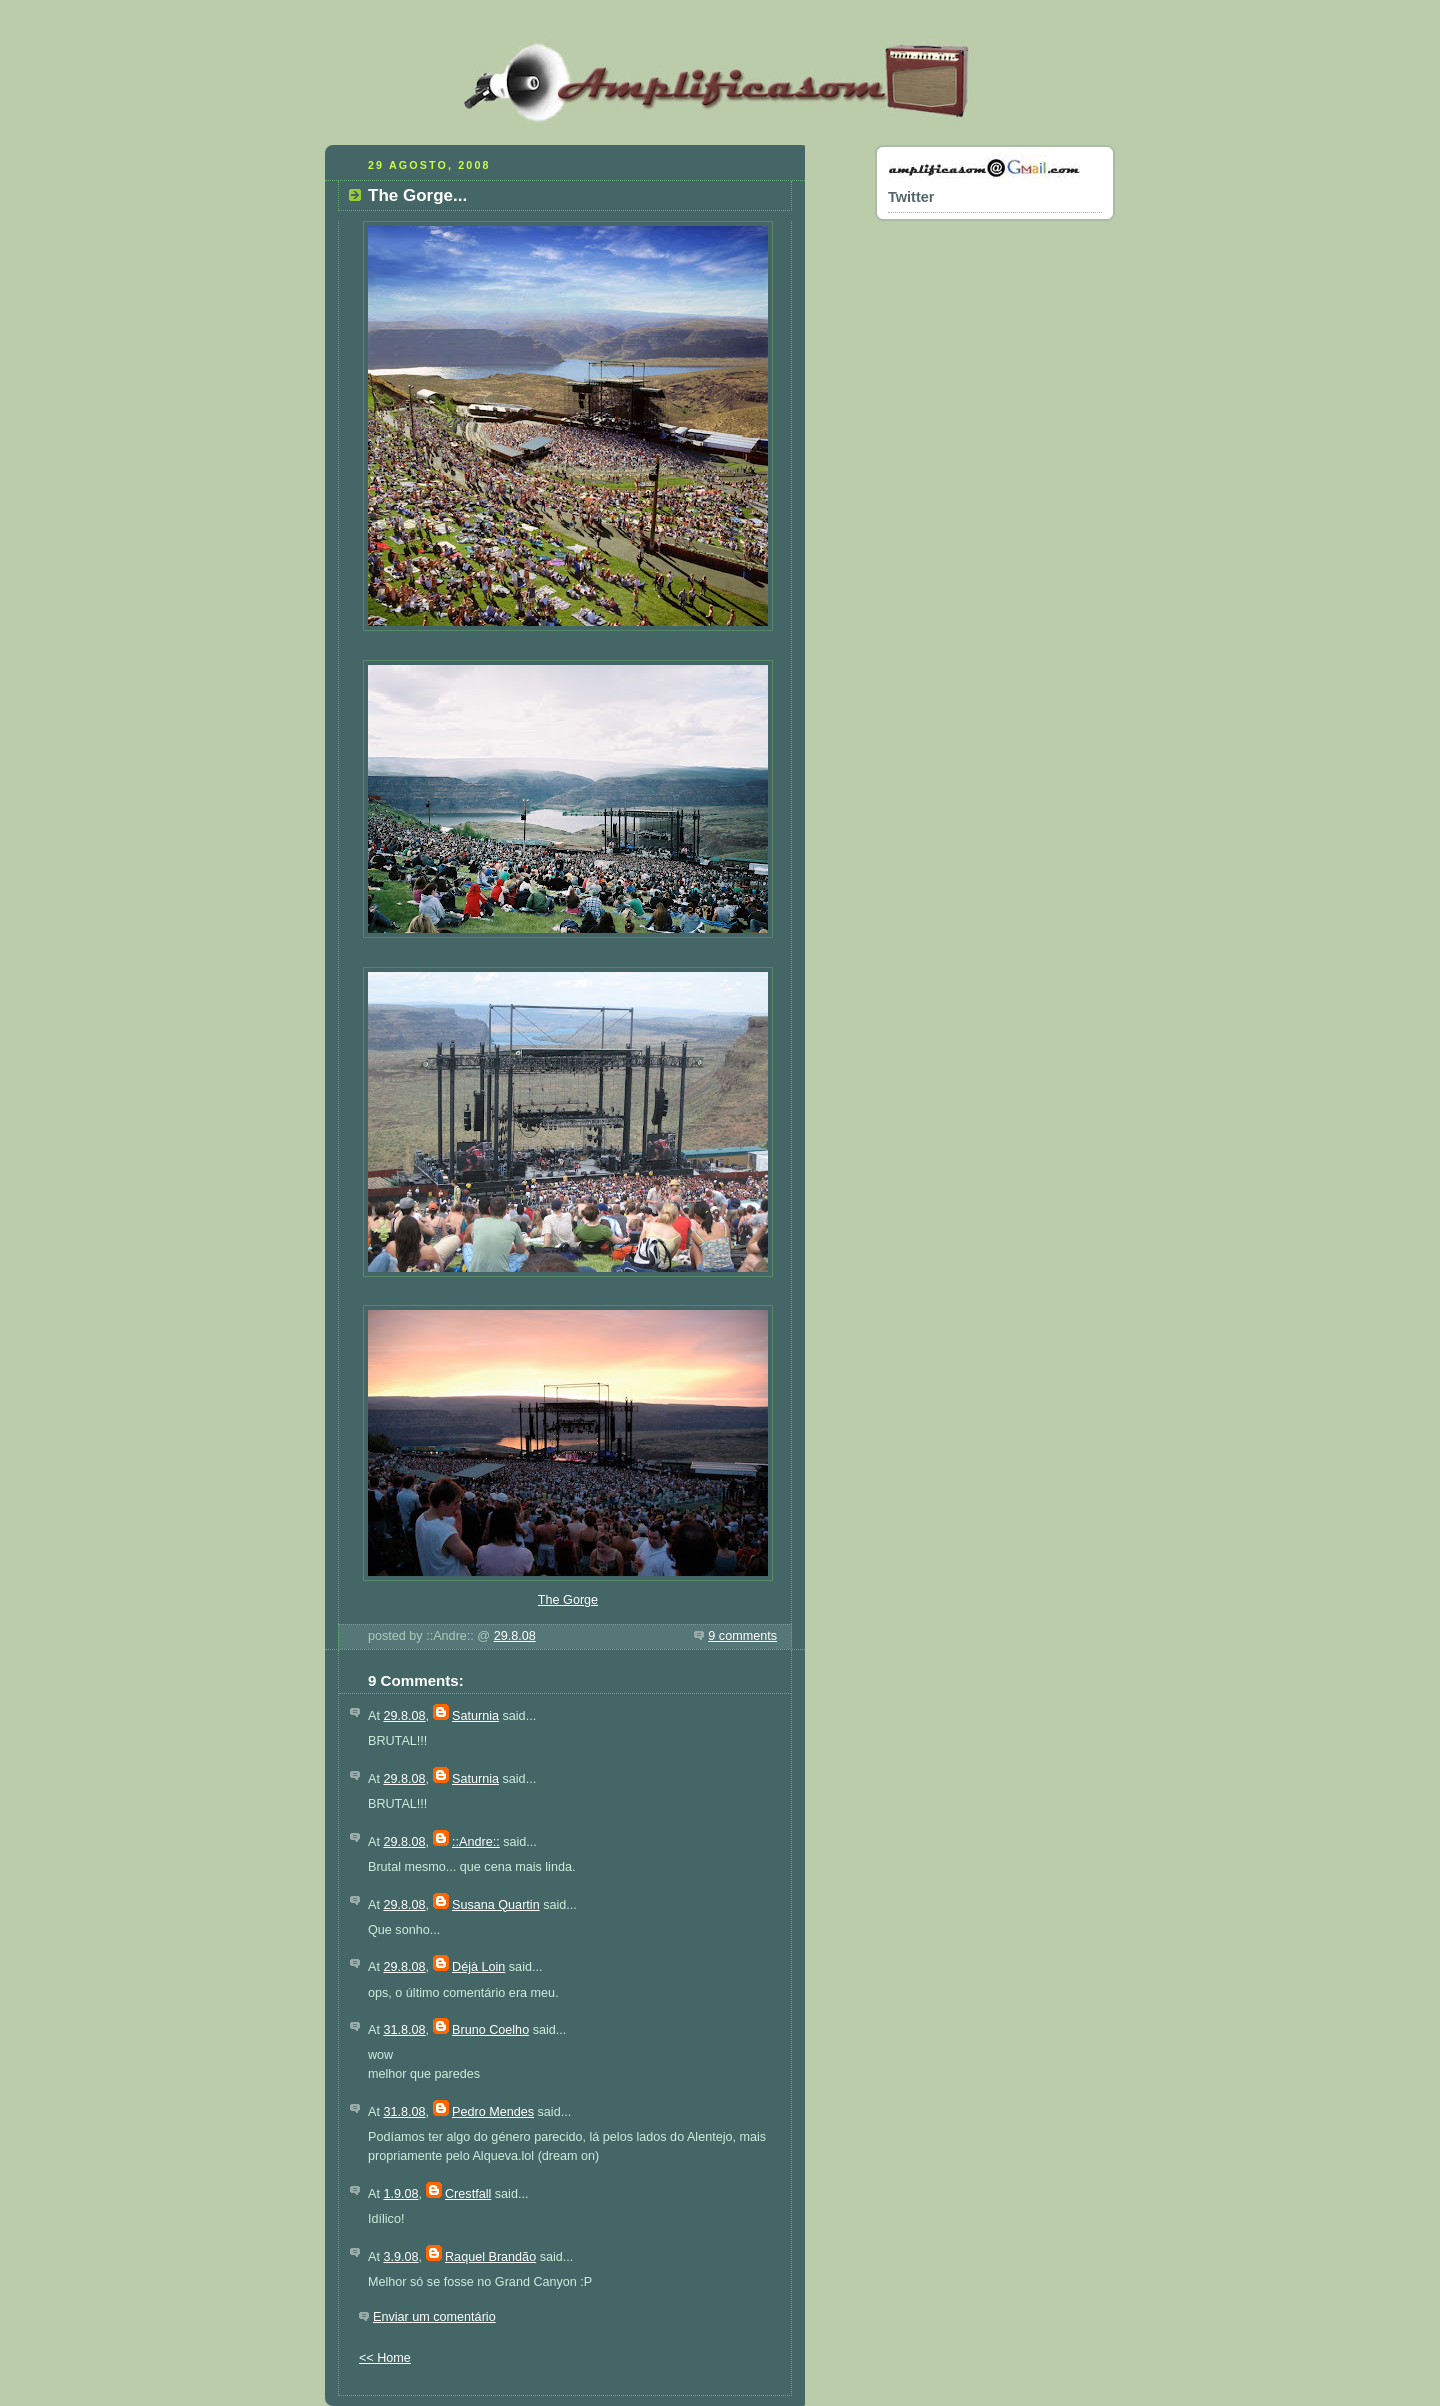 This screenshot has width=1440, height=2406. What do you see at coordinates (490, 2030) in the screenshot?
I see `Bruno Coelho` at bounding box center [490, 2030].